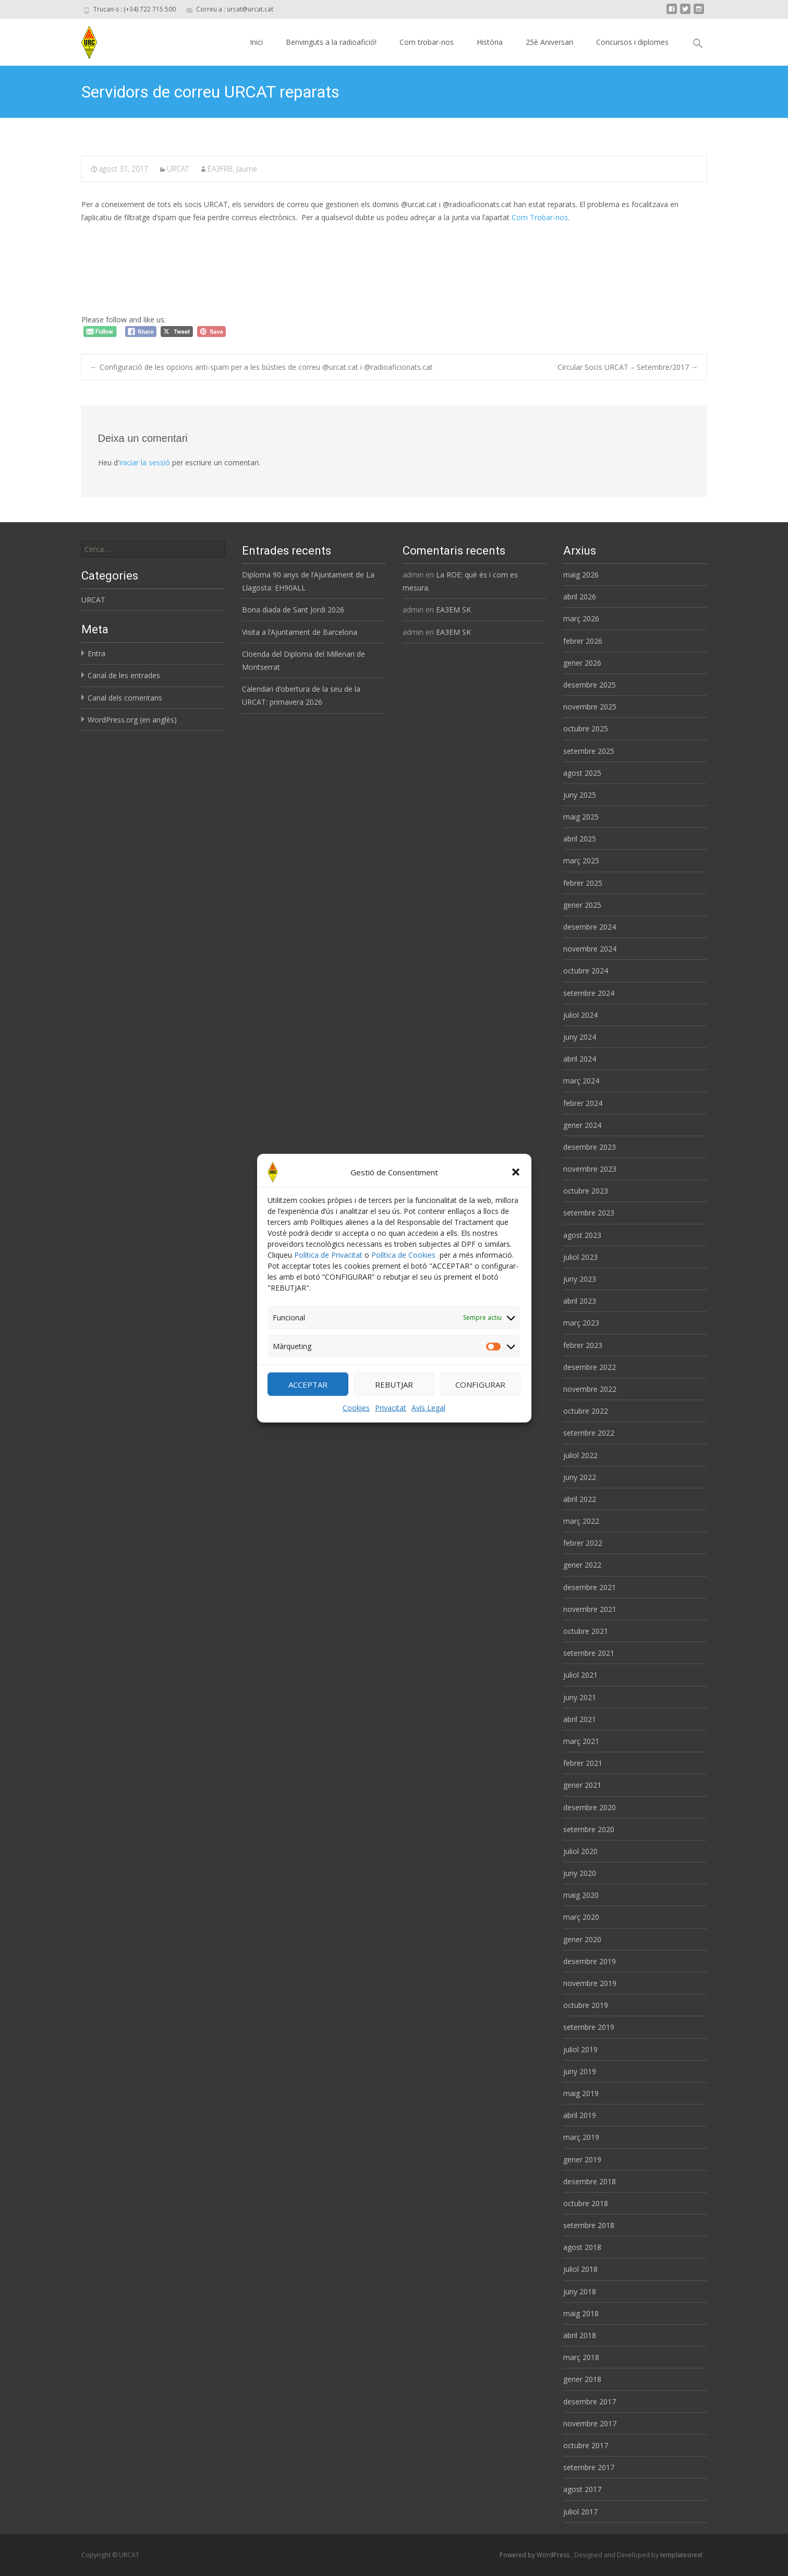 This screenshot has height=2576, width=788. Describe the element at coordinates (540, 217) in the screenshot. I see `Com Trobar-nos` at that location.